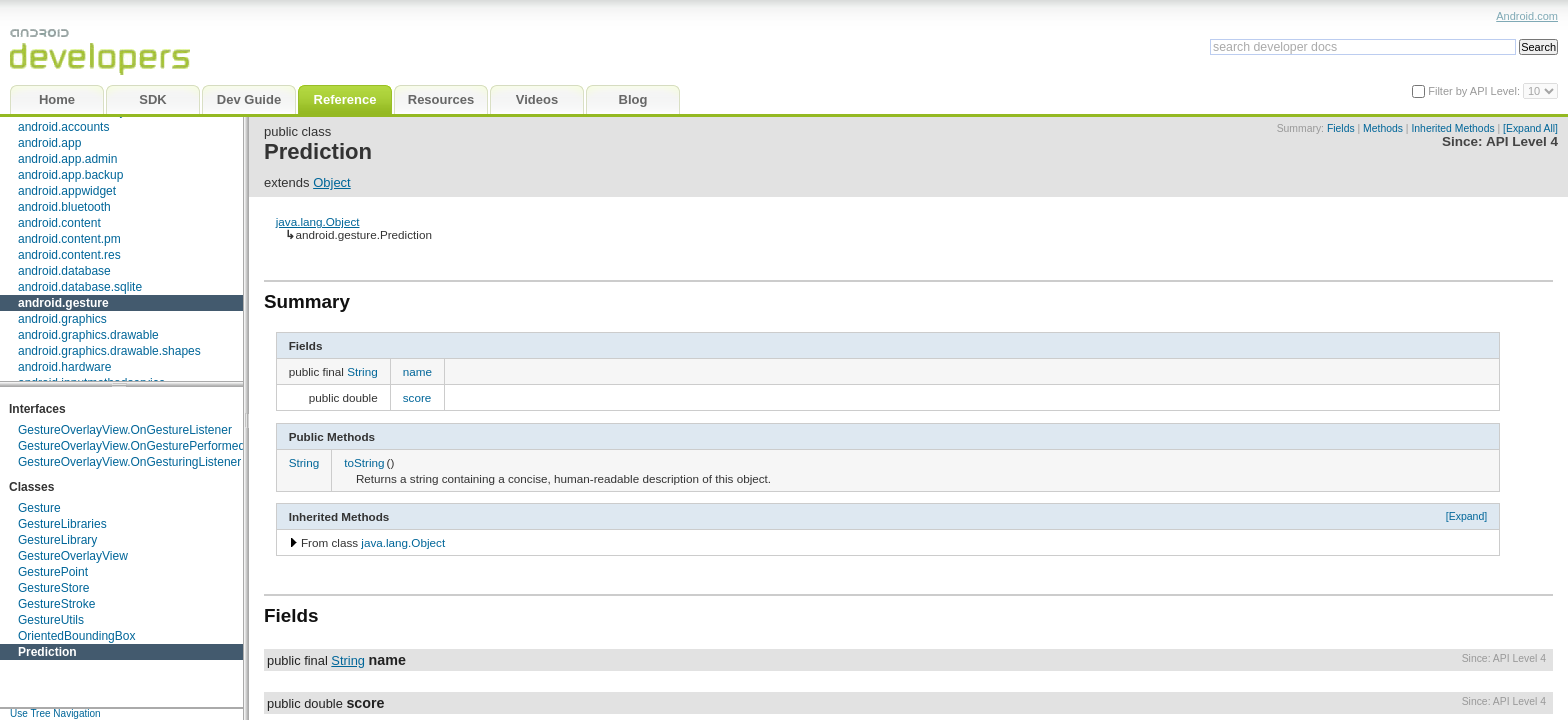  I want to click on android.graphics.drawable, so click(88, 335).